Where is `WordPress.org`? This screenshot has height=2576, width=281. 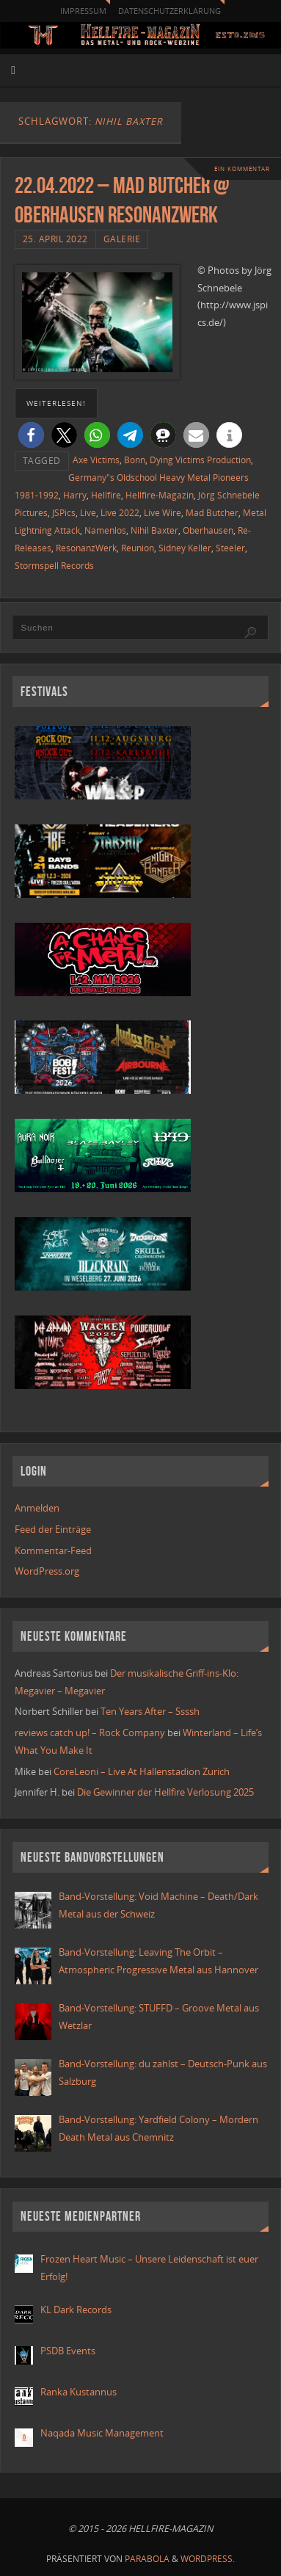 WordPress.org is located at coordinates (47, 1571).